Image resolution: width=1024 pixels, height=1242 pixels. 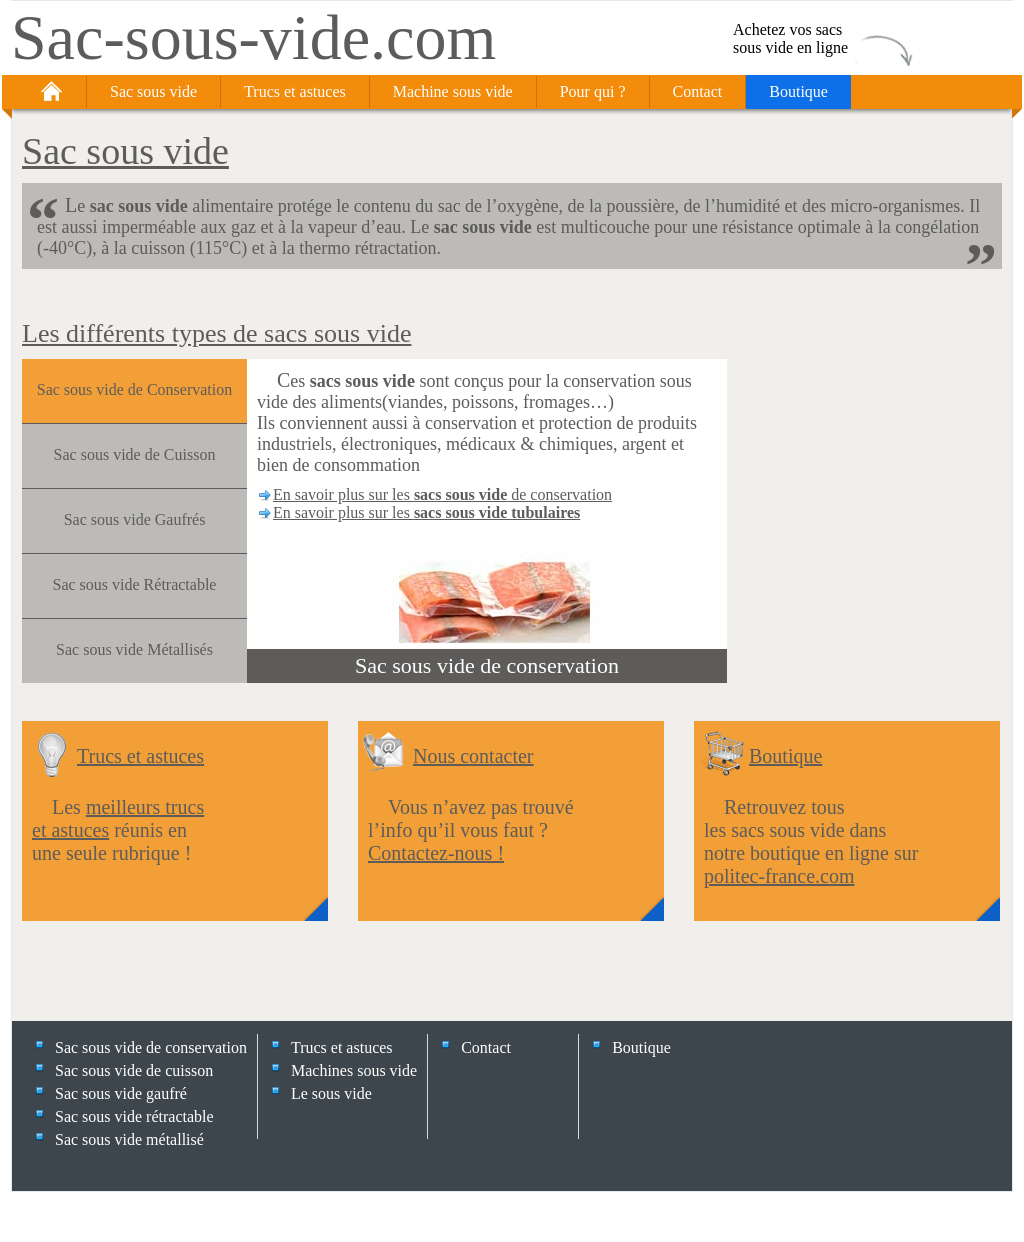 What do you see at coordinates (426, 512) in the screenshot?
I see `En savoir plus sur les` at bounding box center [426, 512].